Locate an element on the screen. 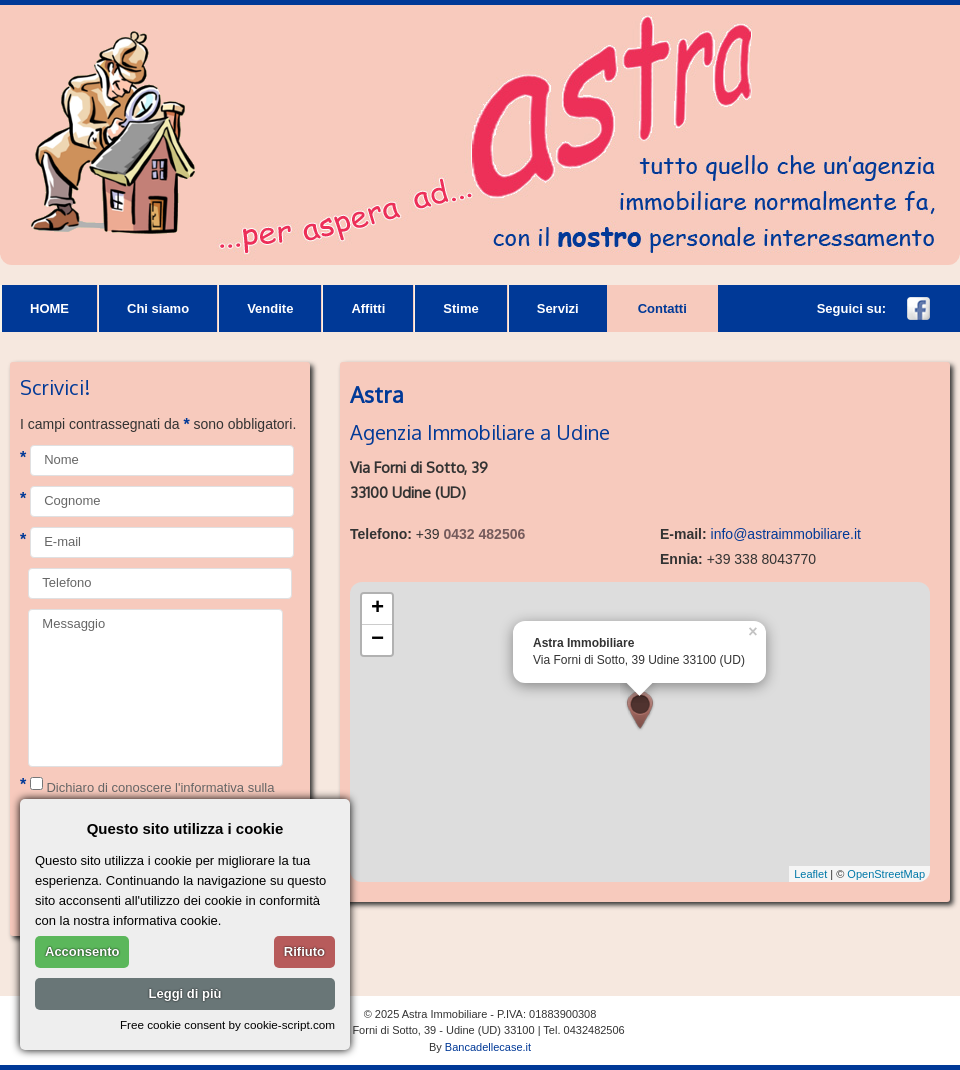 This screenshot has width=960, height=1070. Chi siamo is located at coordinates (158, 308).